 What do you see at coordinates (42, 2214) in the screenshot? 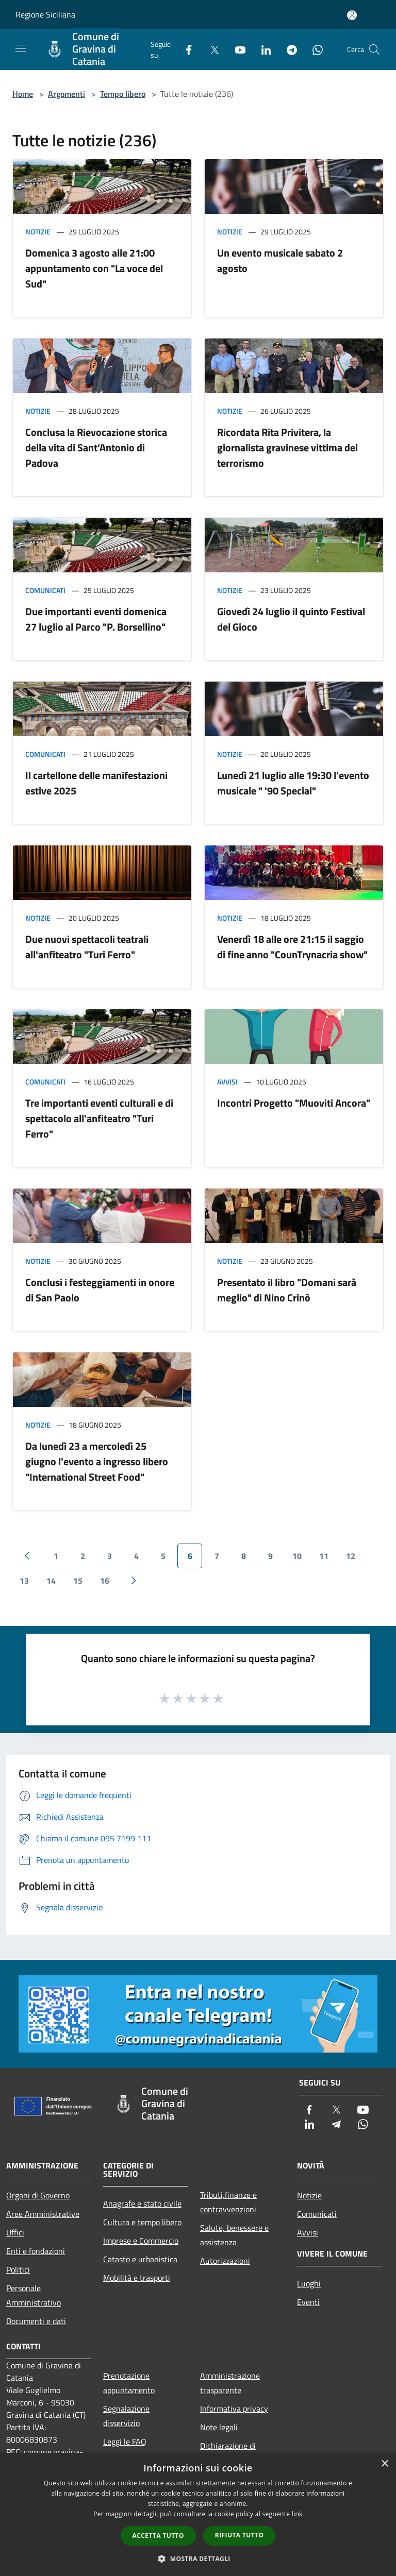
I see `Aree Amministrative` at bounding box center [42, 2214].